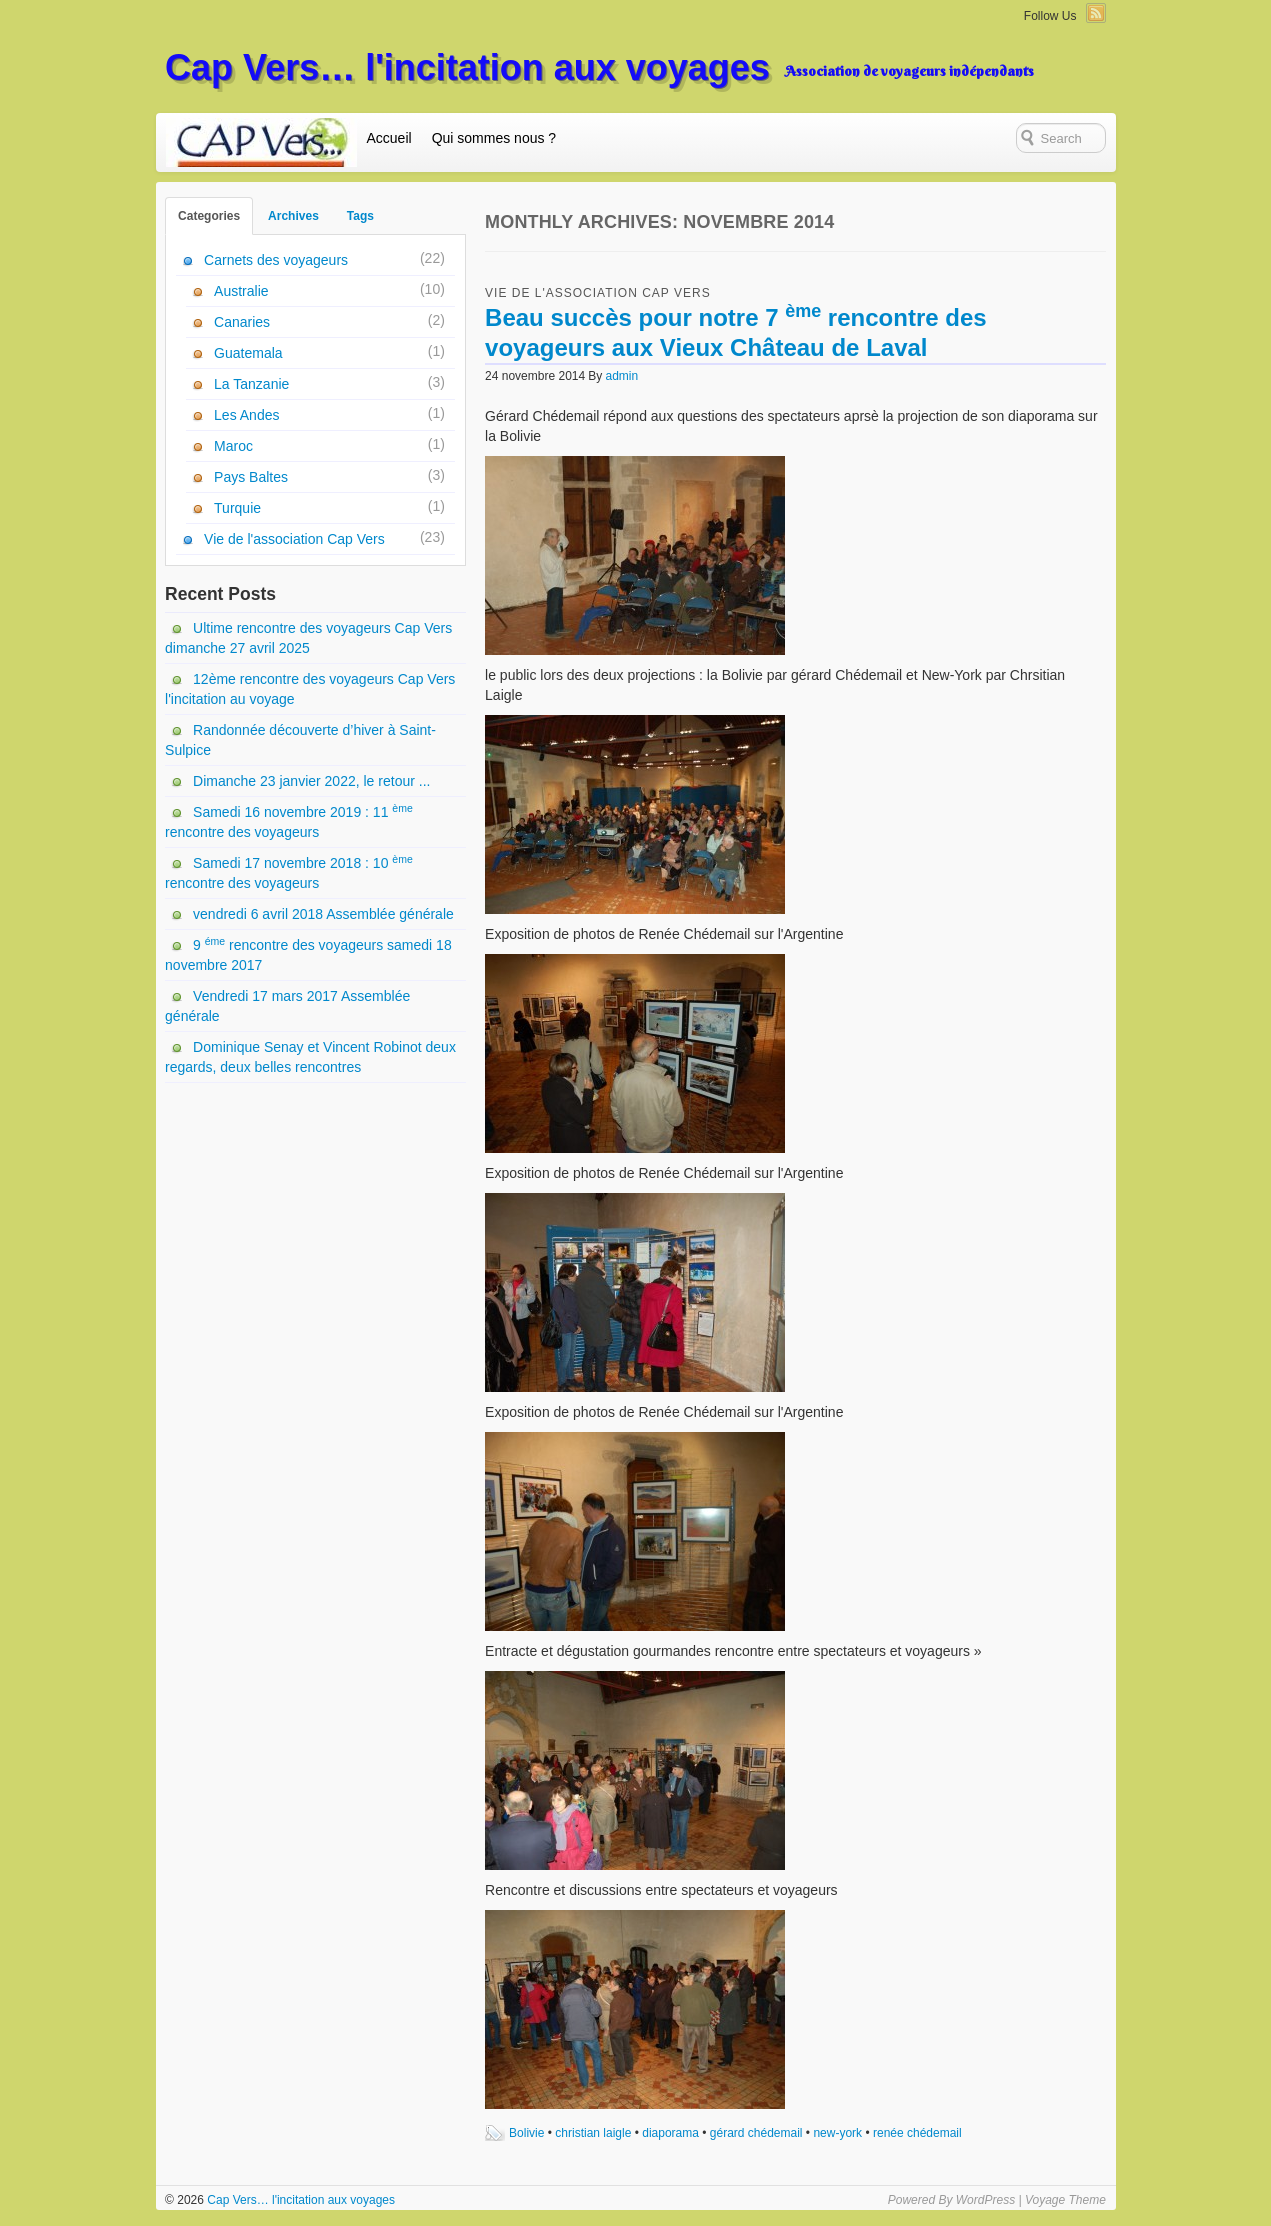 This screenshot has height=2226, width=1271. Describe the element at coordinates (276, 260) in the screenshot. I see `Carnets des voyageurs` at that location.